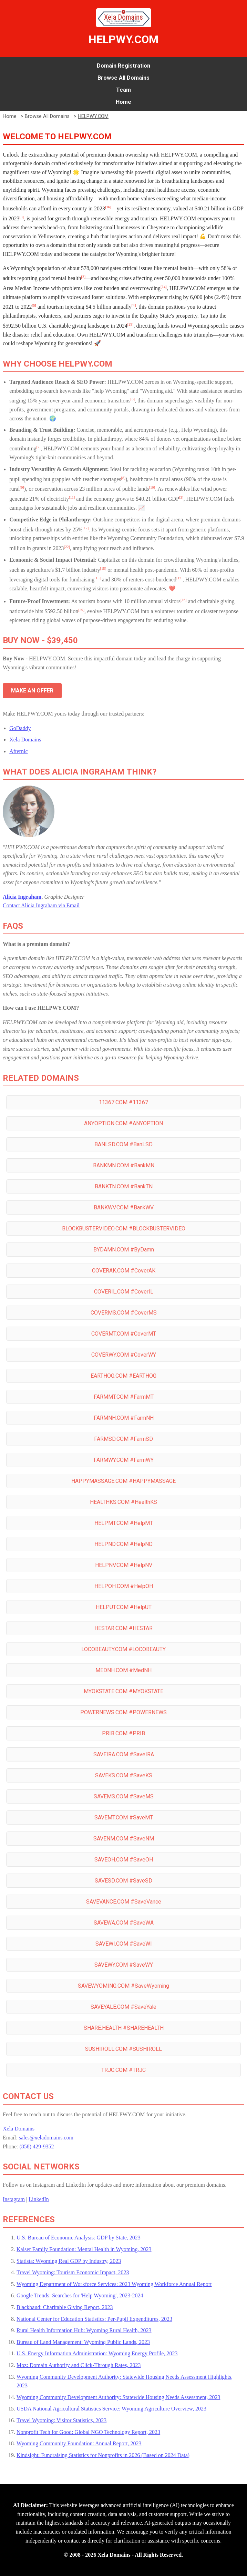 The width and height of the screenshot is (247, 2576). What do you see at coordinates (123, 1754) in the screenshot?
I see `SAVEIRA.COM #SaveIRA` at bounding box center [123, 1754].